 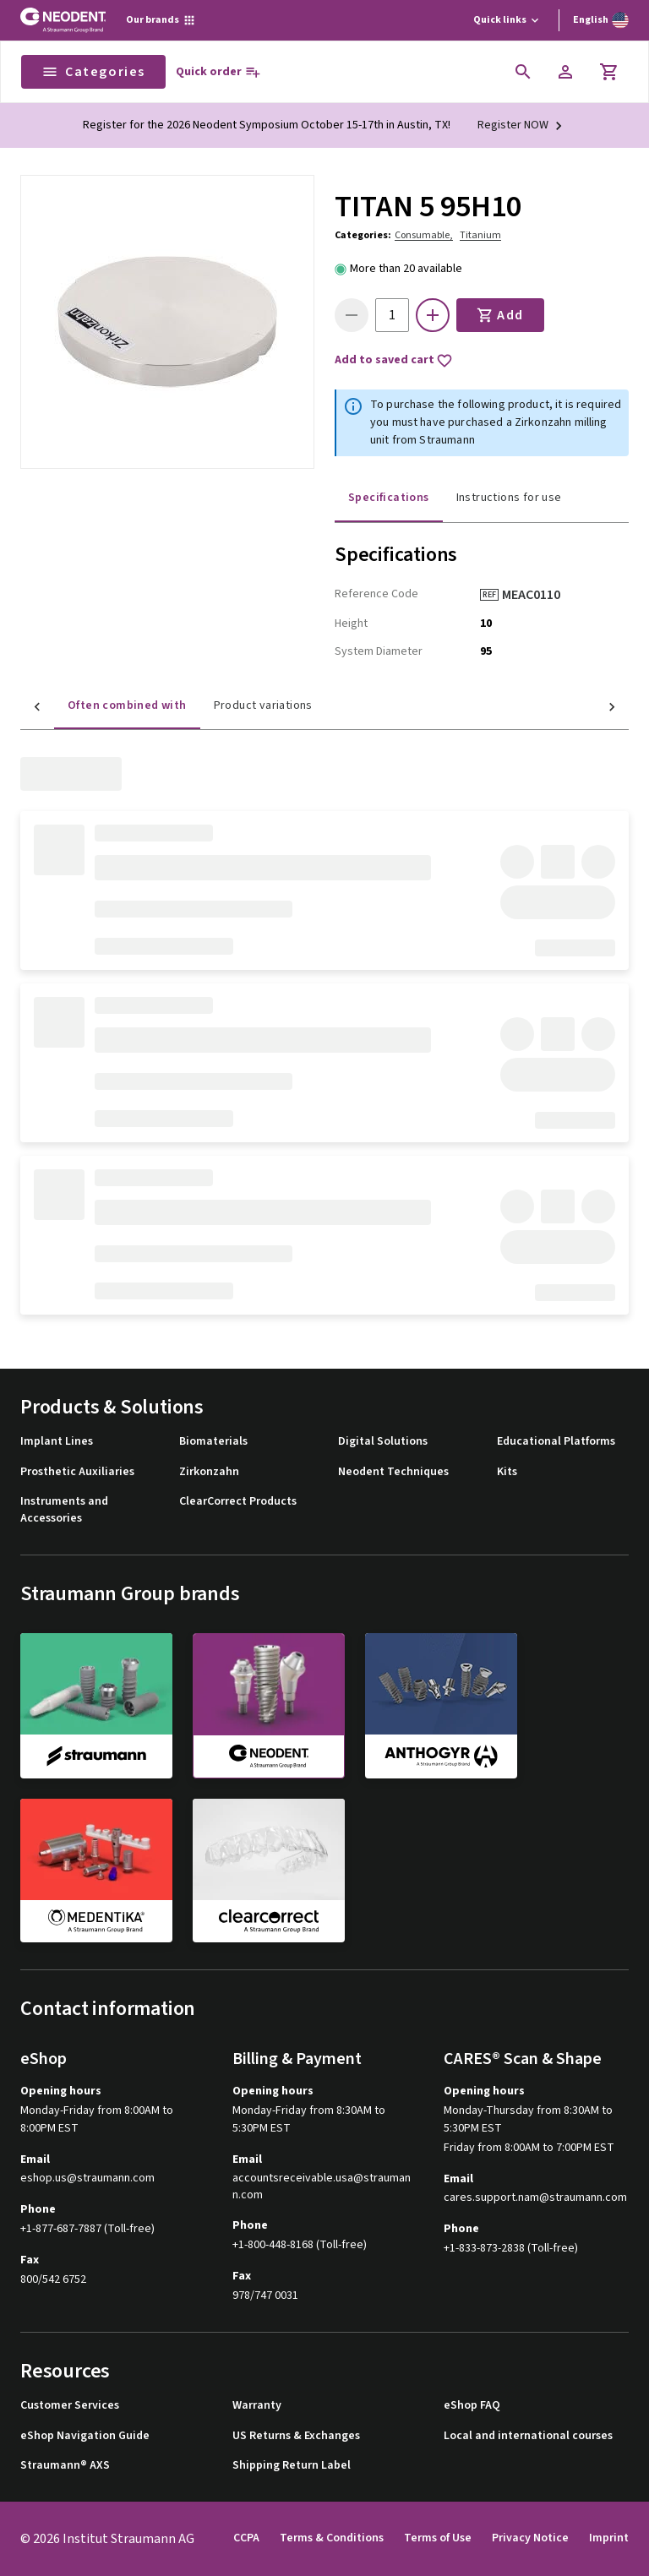 I want to click on [Switch language], so click(x=601, y=20).